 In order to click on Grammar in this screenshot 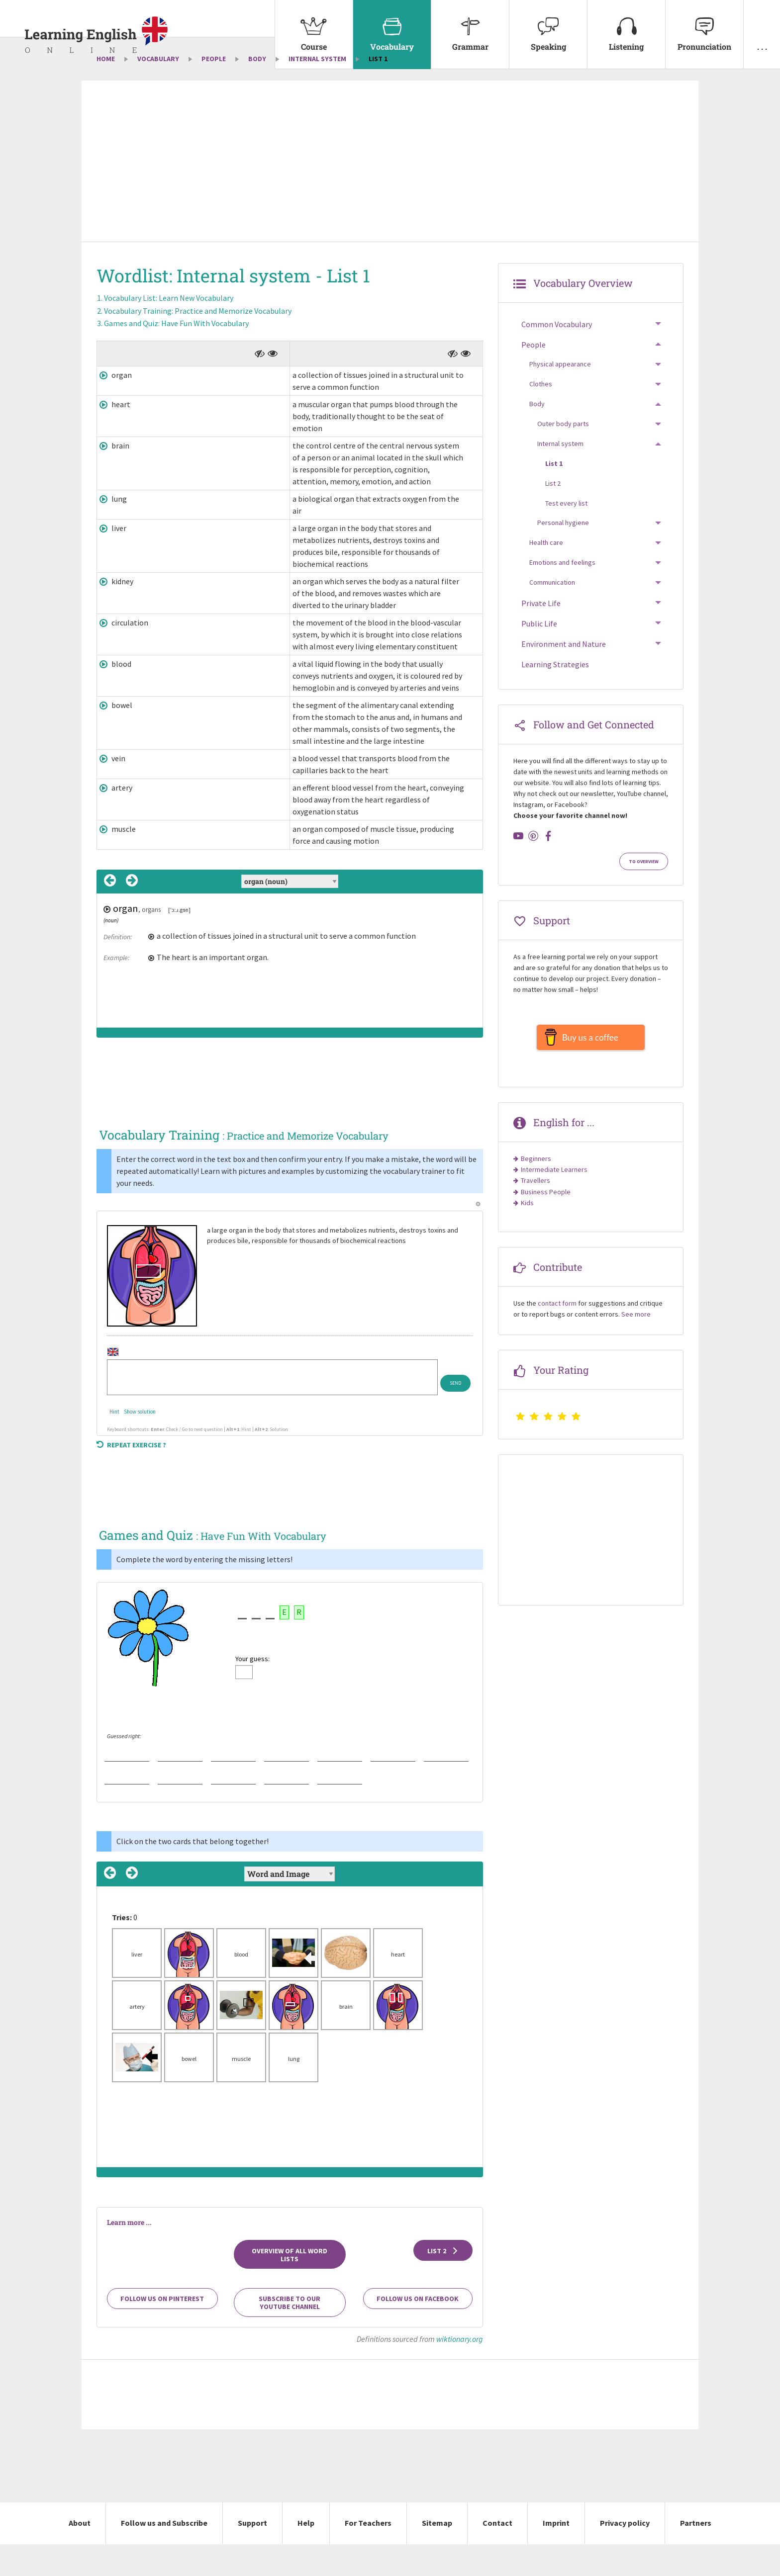, I will do `click(470, 26)`.